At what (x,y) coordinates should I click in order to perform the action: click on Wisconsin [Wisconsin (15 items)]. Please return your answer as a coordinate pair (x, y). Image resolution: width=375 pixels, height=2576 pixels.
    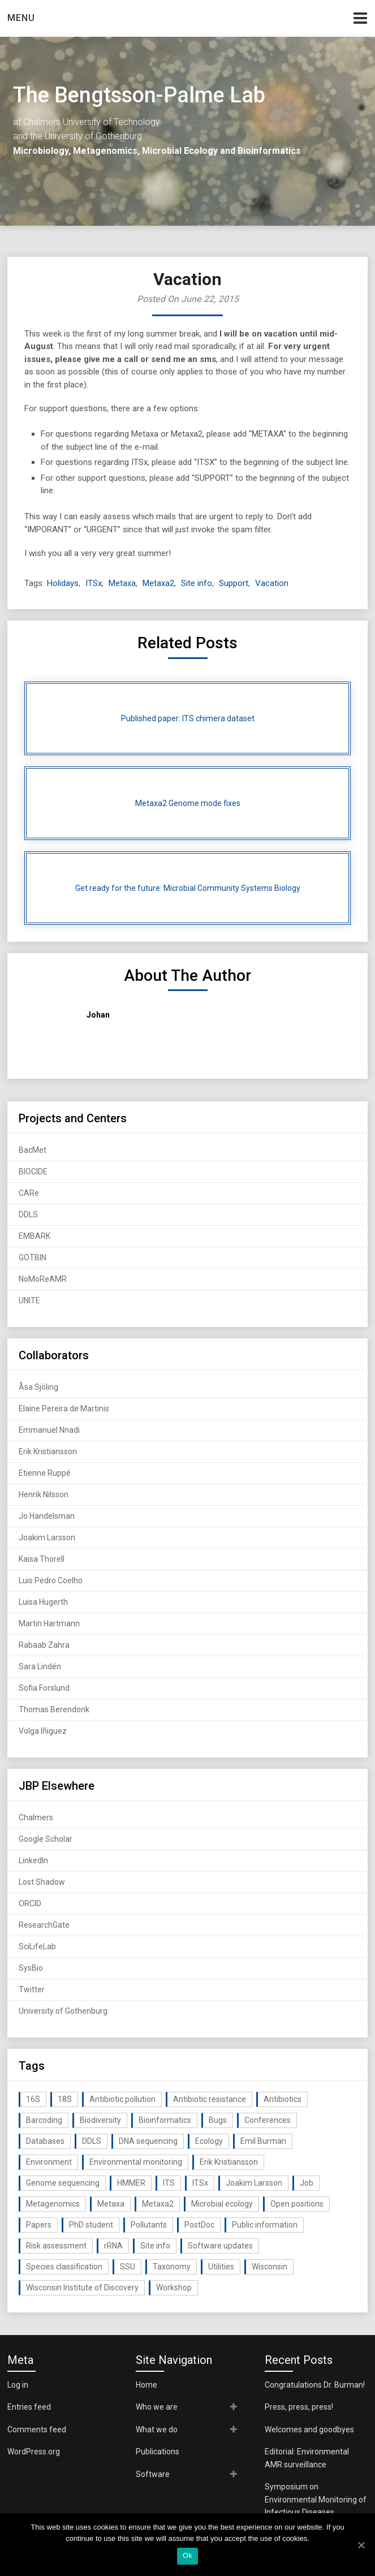
    Looking at the image, I should click on (269, 2266).